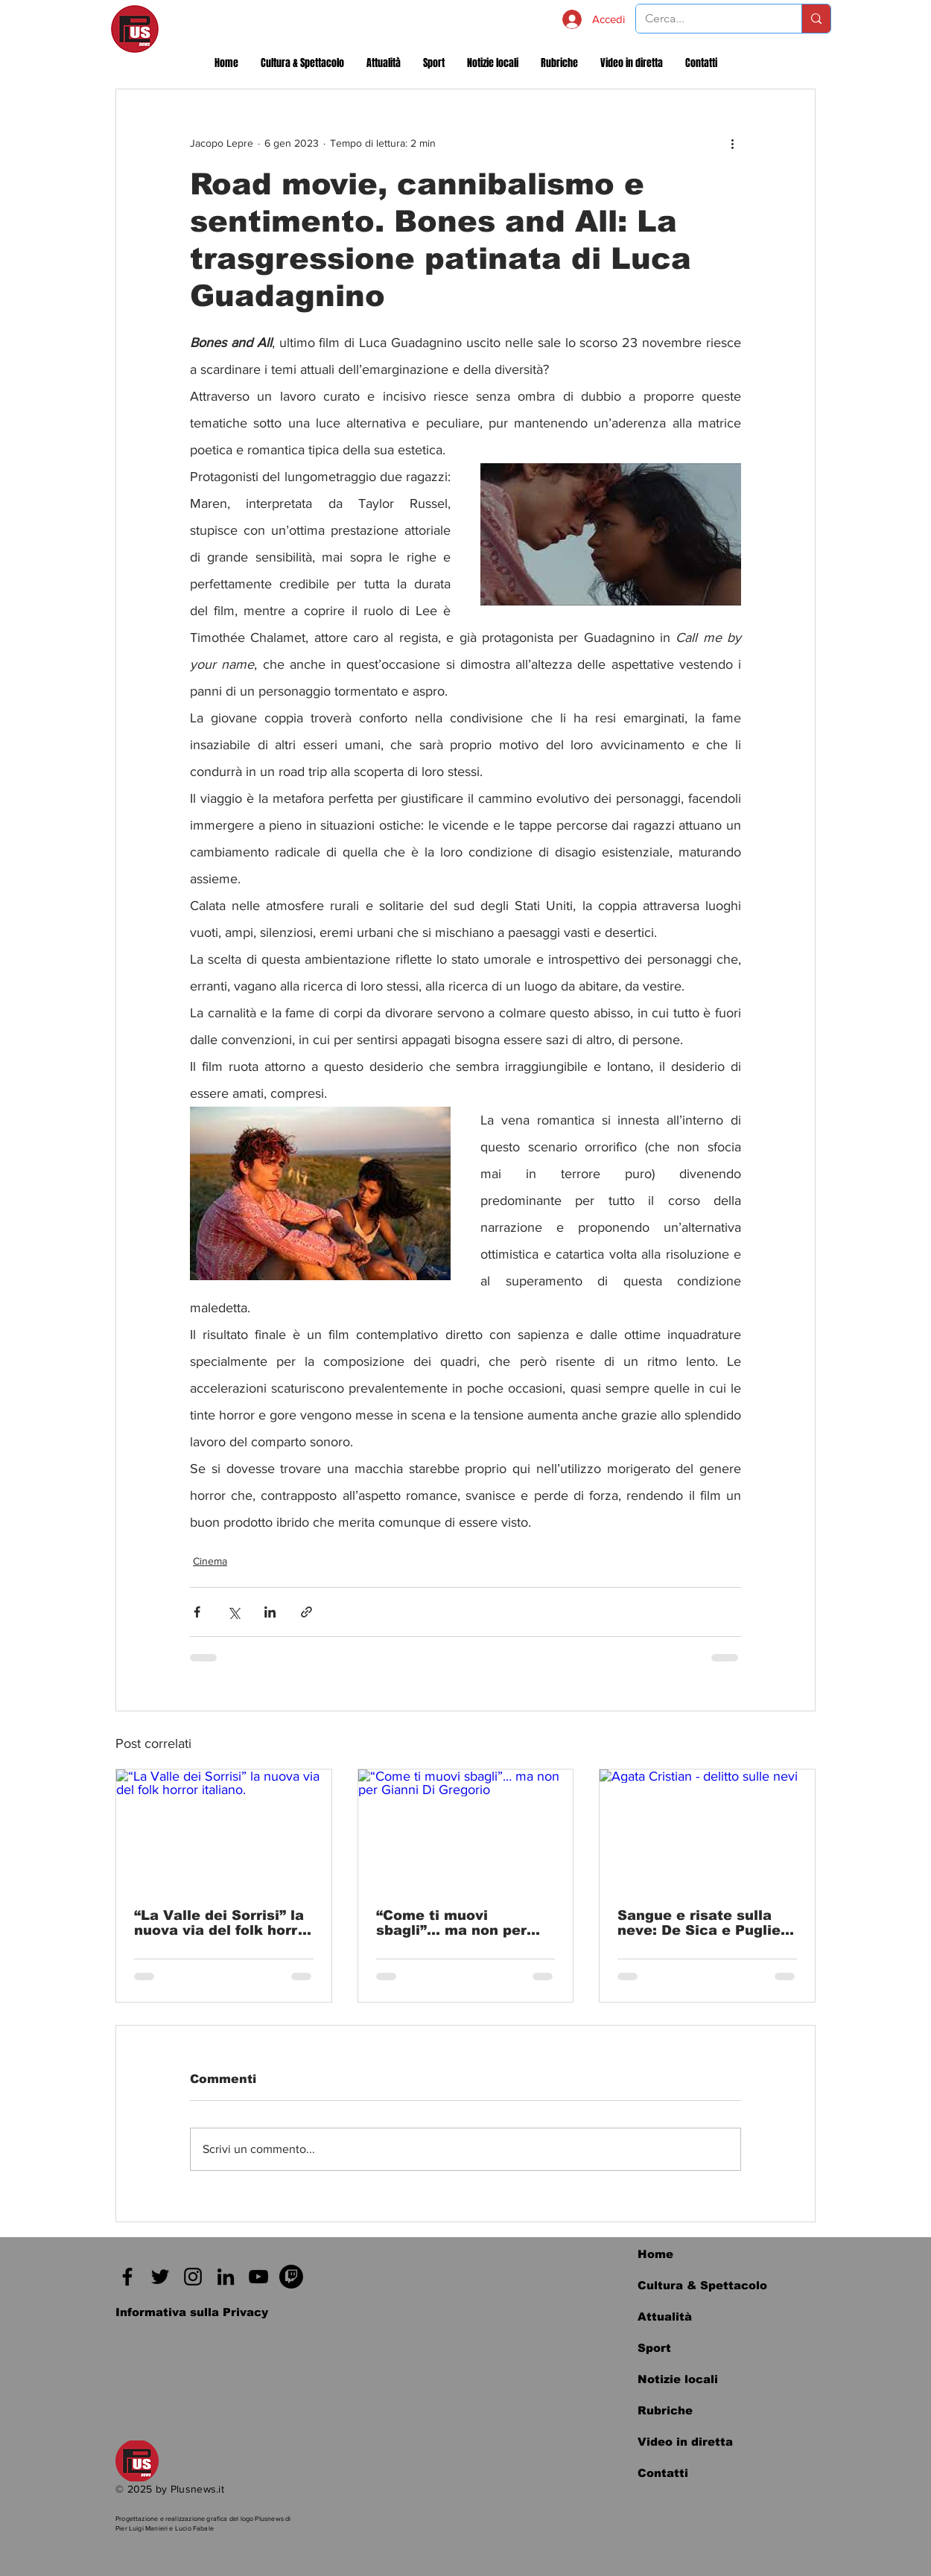  Describe the element at coordinates (226, 2277) in the screenshot. I see `[Black Icon LinkedIn]` at that location.